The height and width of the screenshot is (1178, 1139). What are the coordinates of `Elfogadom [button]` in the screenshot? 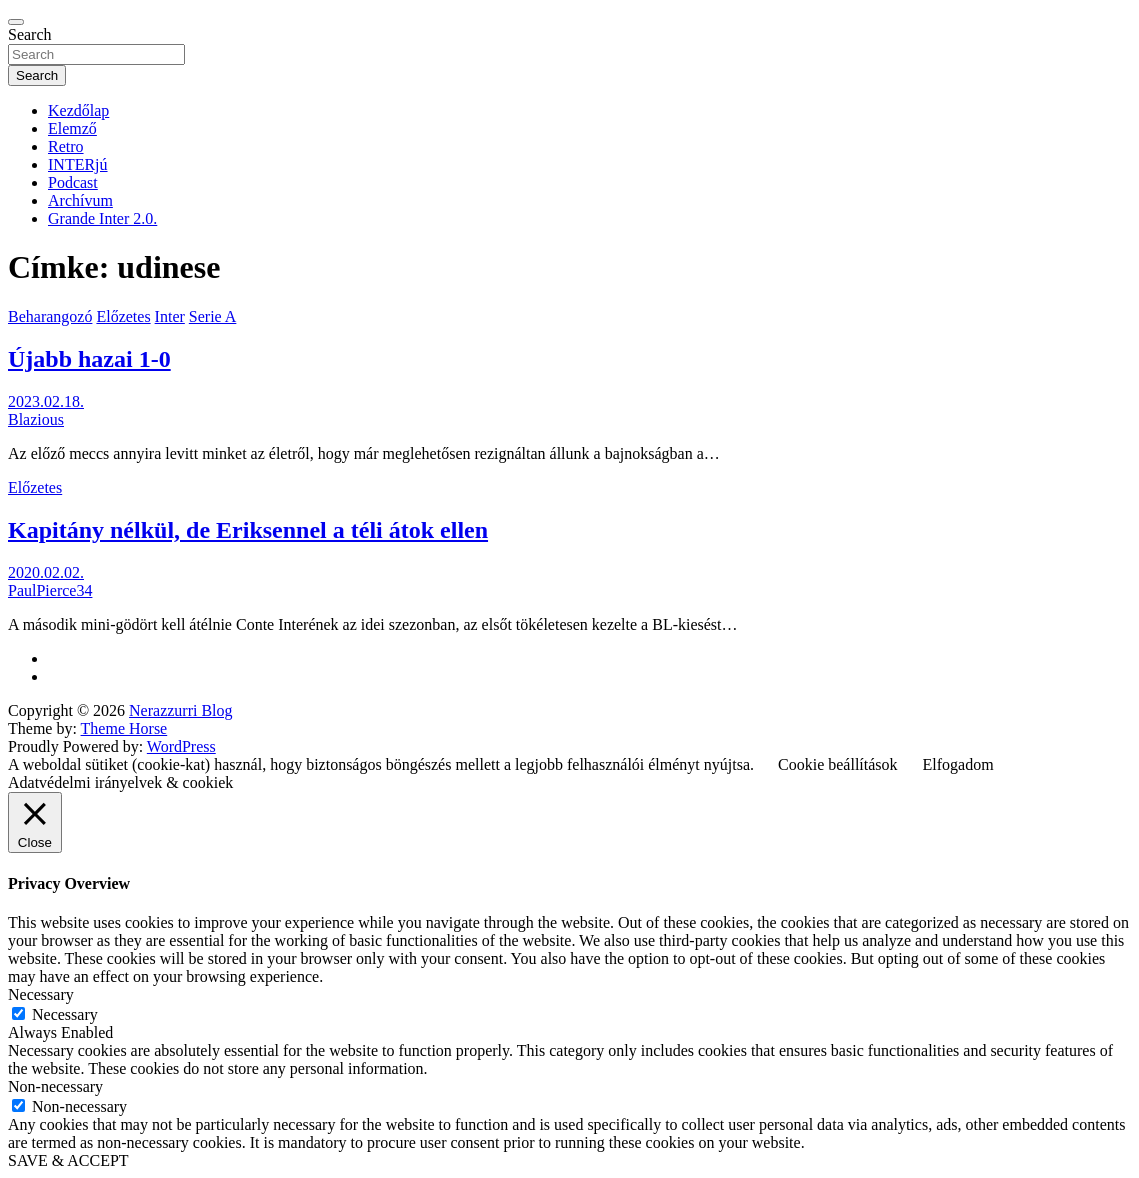 It's located at (958, 764).